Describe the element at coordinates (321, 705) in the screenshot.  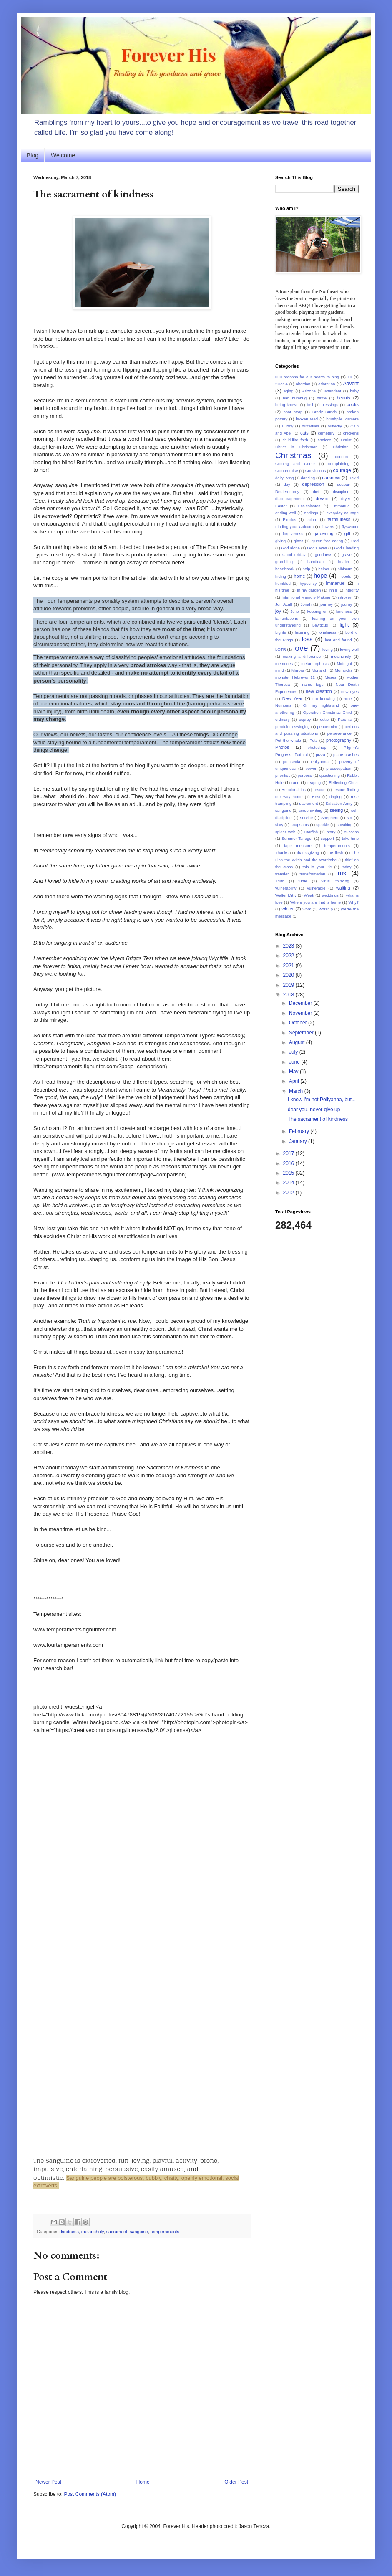
I see `On my nightstand` at that location.